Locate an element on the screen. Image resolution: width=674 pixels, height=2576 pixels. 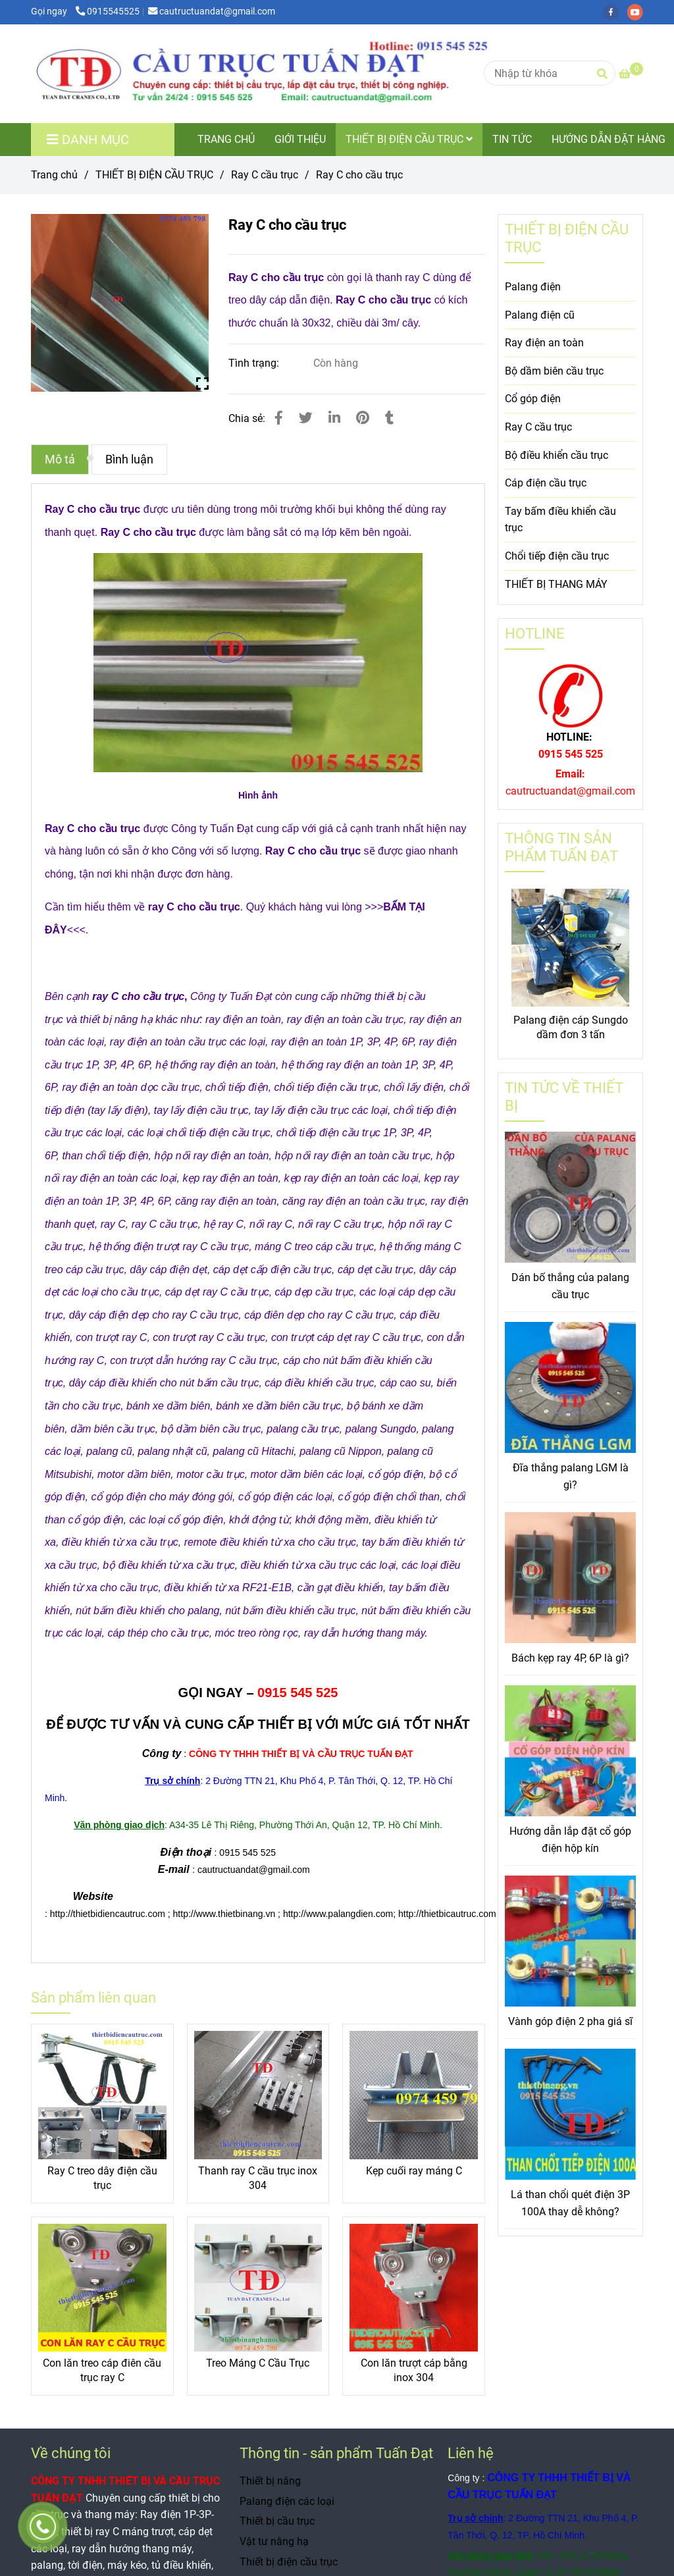
Thiết bị nâng [Ray C cho cầu trục] is located at coordinates (270, 2481).